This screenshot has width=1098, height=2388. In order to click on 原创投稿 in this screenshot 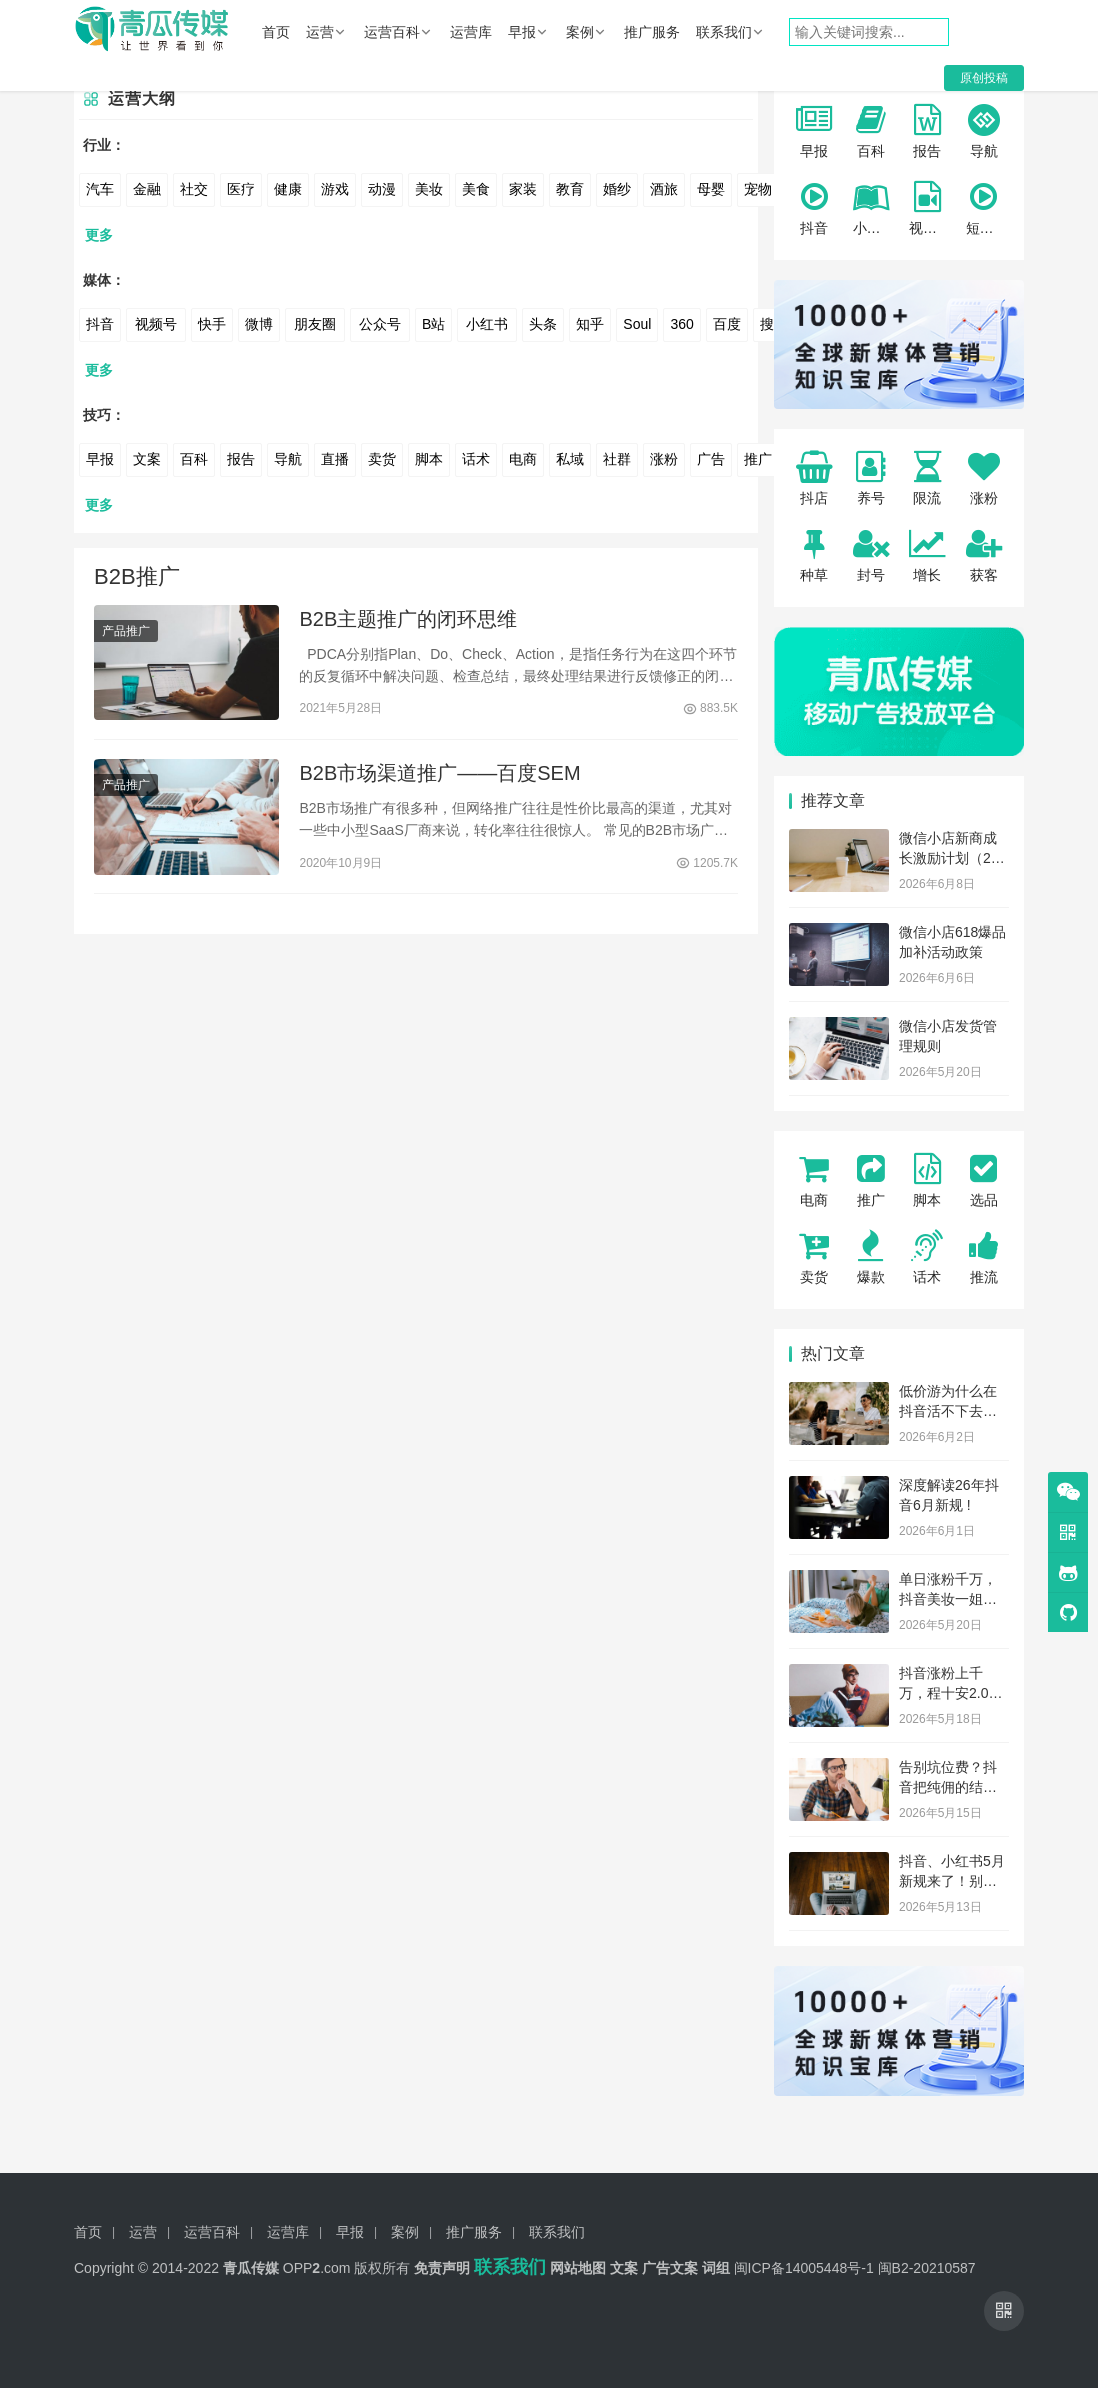, I will do `click(984, 78)`.